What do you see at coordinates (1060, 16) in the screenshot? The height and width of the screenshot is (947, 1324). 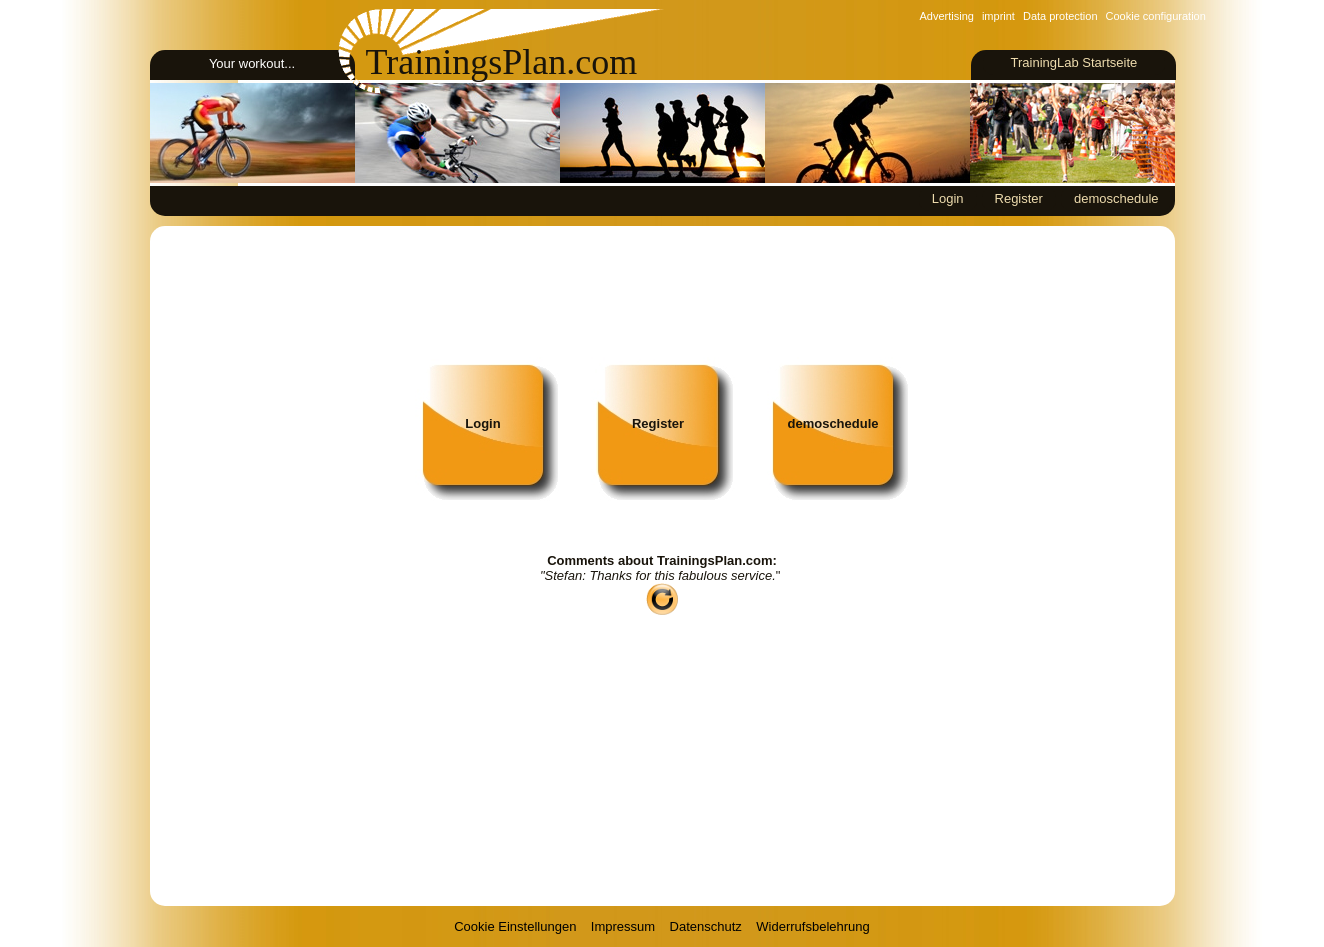 I see `Data protection` at bounding box center [1060, 16].